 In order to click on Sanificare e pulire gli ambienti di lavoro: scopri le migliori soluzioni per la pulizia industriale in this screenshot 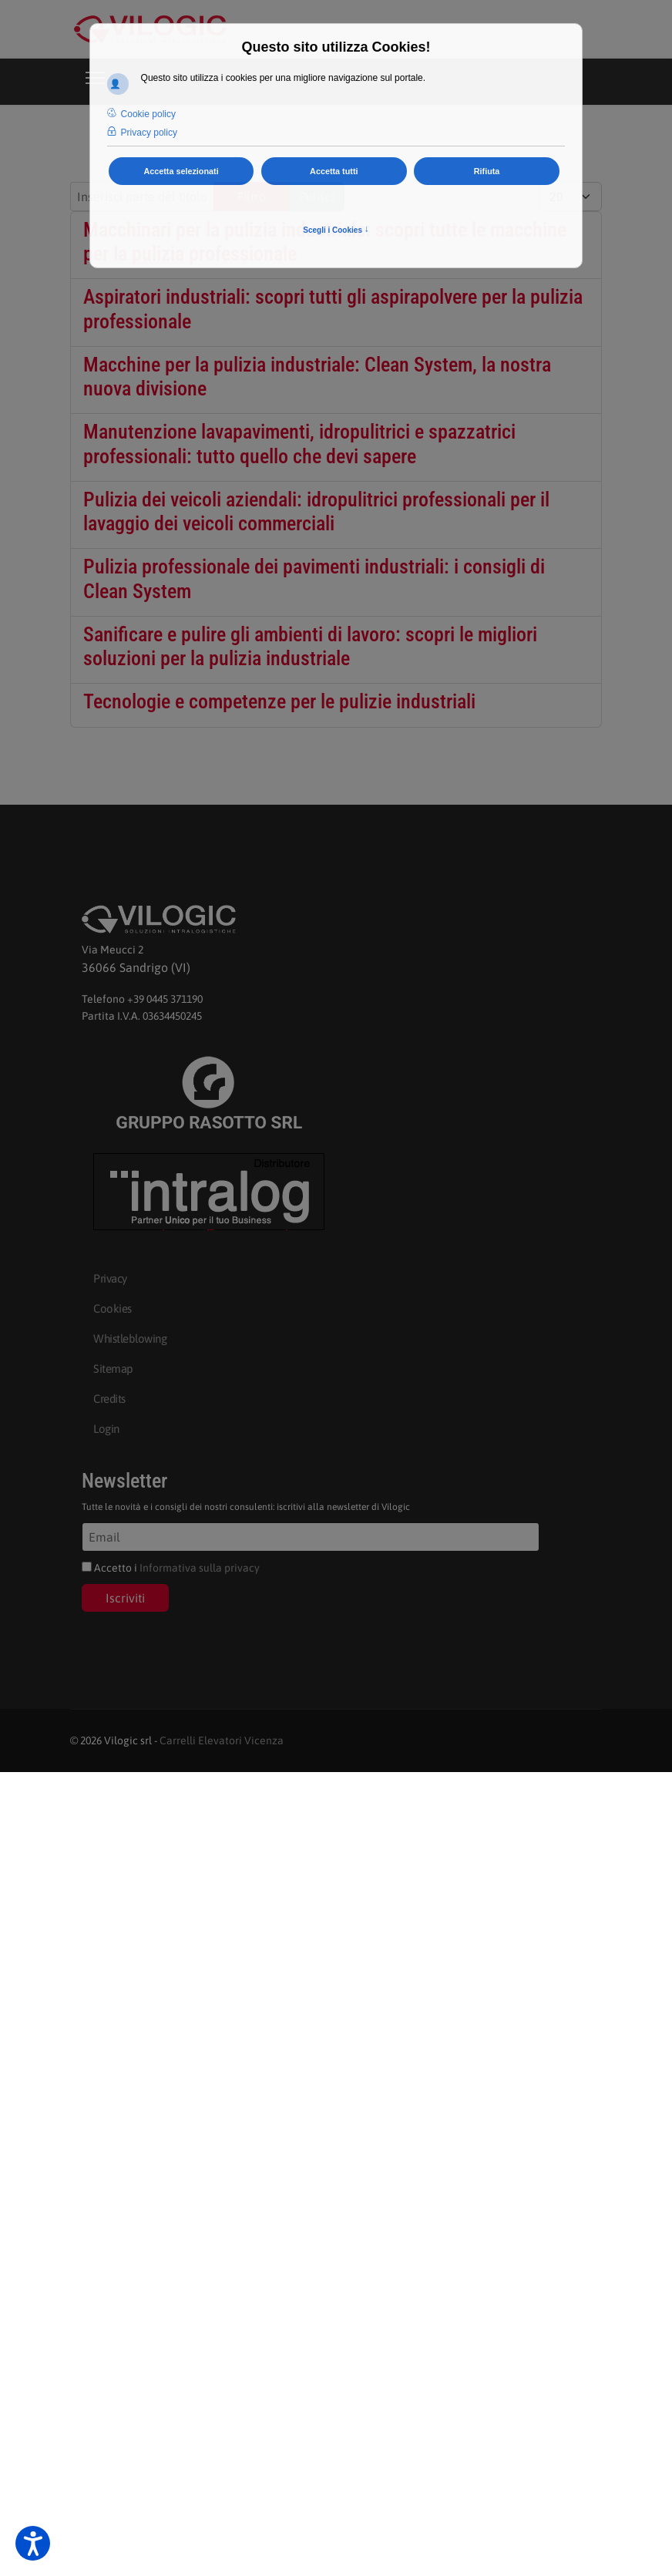, I will do `click(310, 646)`.